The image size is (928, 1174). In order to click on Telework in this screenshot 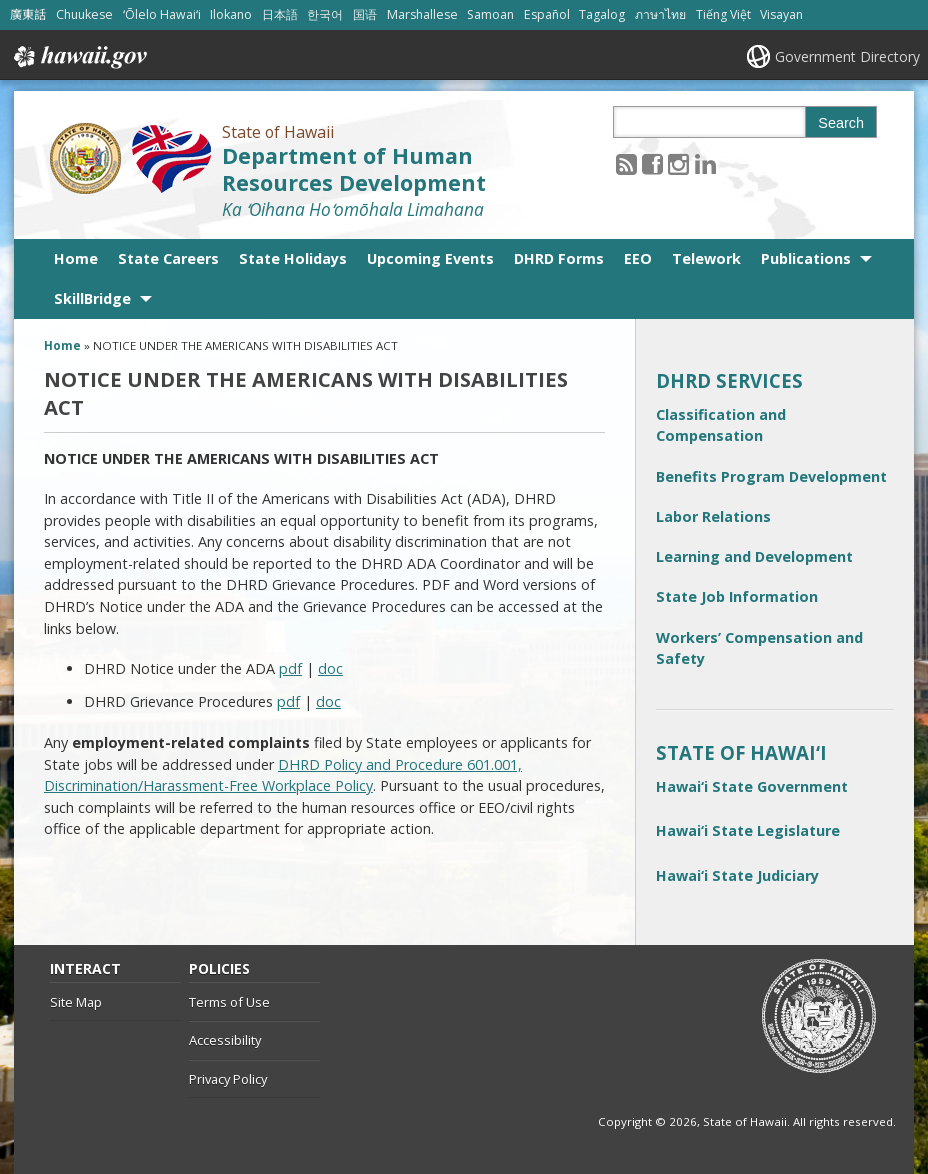, I will do `click(706, 258)`.